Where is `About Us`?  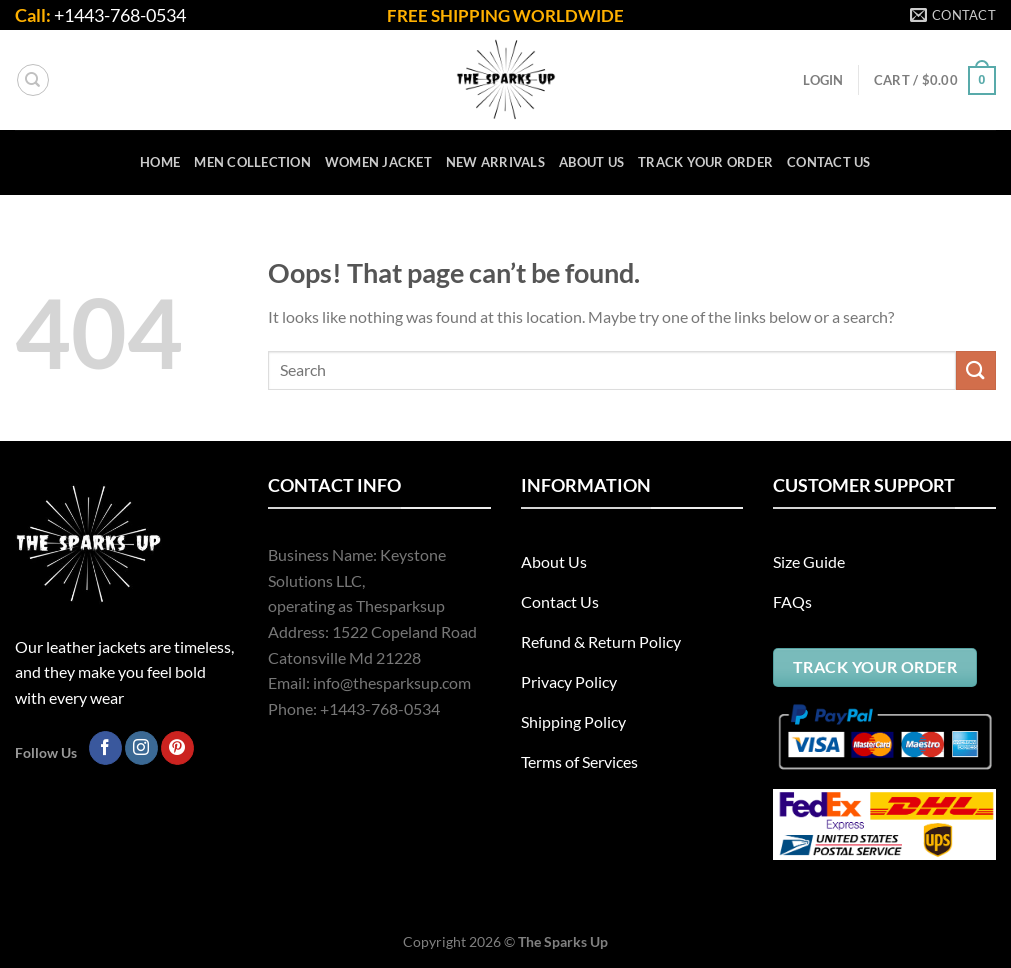 About Us is located at coordinates (554, 561).